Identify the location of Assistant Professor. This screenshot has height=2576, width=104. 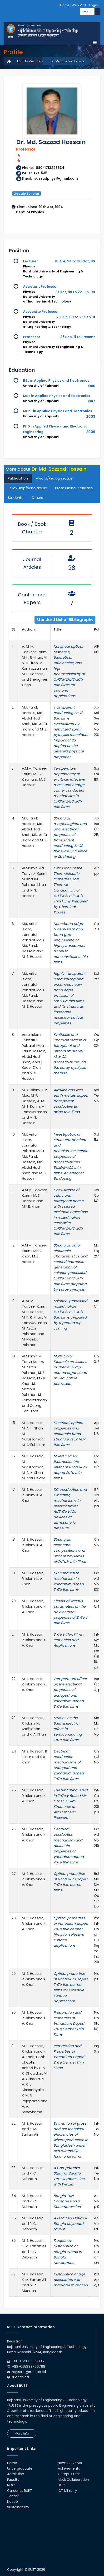
(40, 286).